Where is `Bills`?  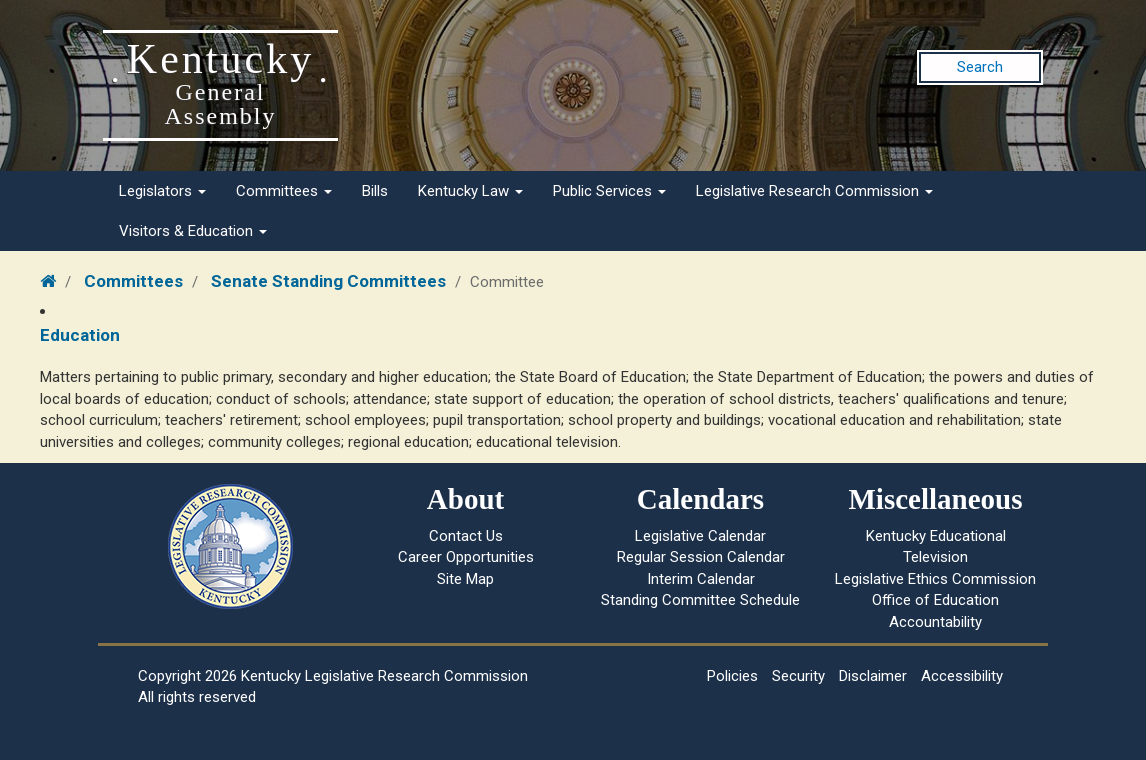
Bills is located at coordinates (375, 191).